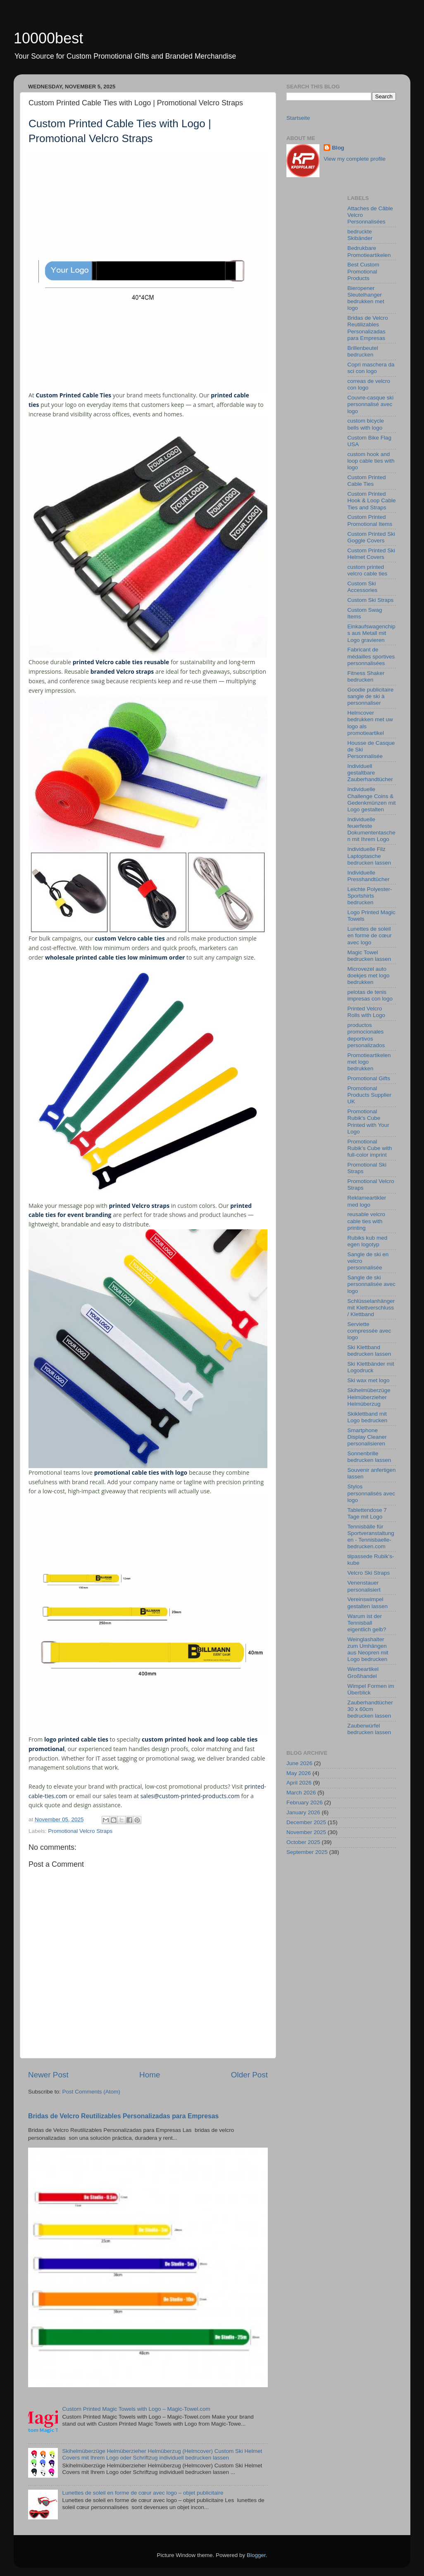 Image resolution: width=424 pixels, height=2576 pixels. Describe the element at coordinates (371, 1307) in the screenshot. I see `Schlüsselanhänger mit Klettverschluss / Klettband` at that location.